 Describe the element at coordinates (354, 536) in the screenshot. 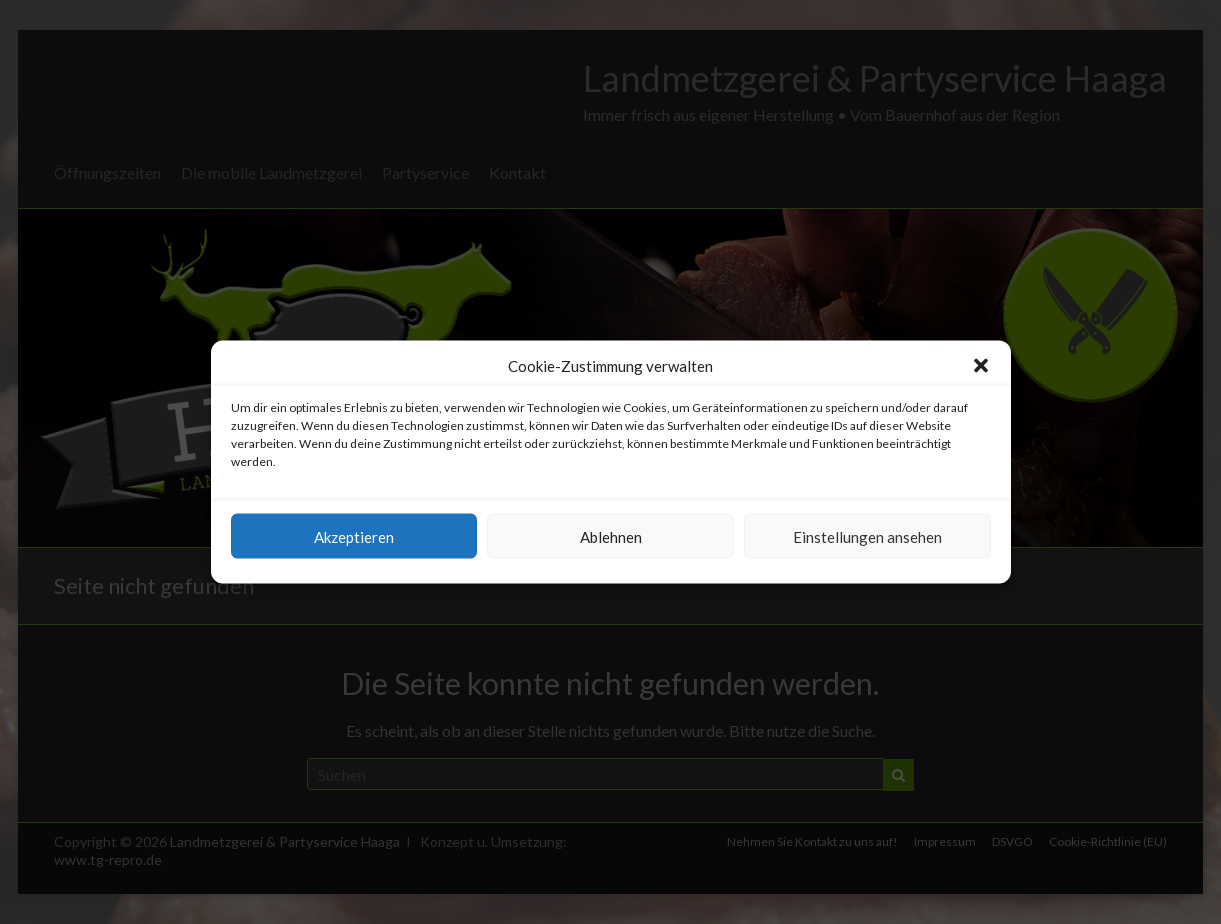

I see `Akzeptieren` at that location.